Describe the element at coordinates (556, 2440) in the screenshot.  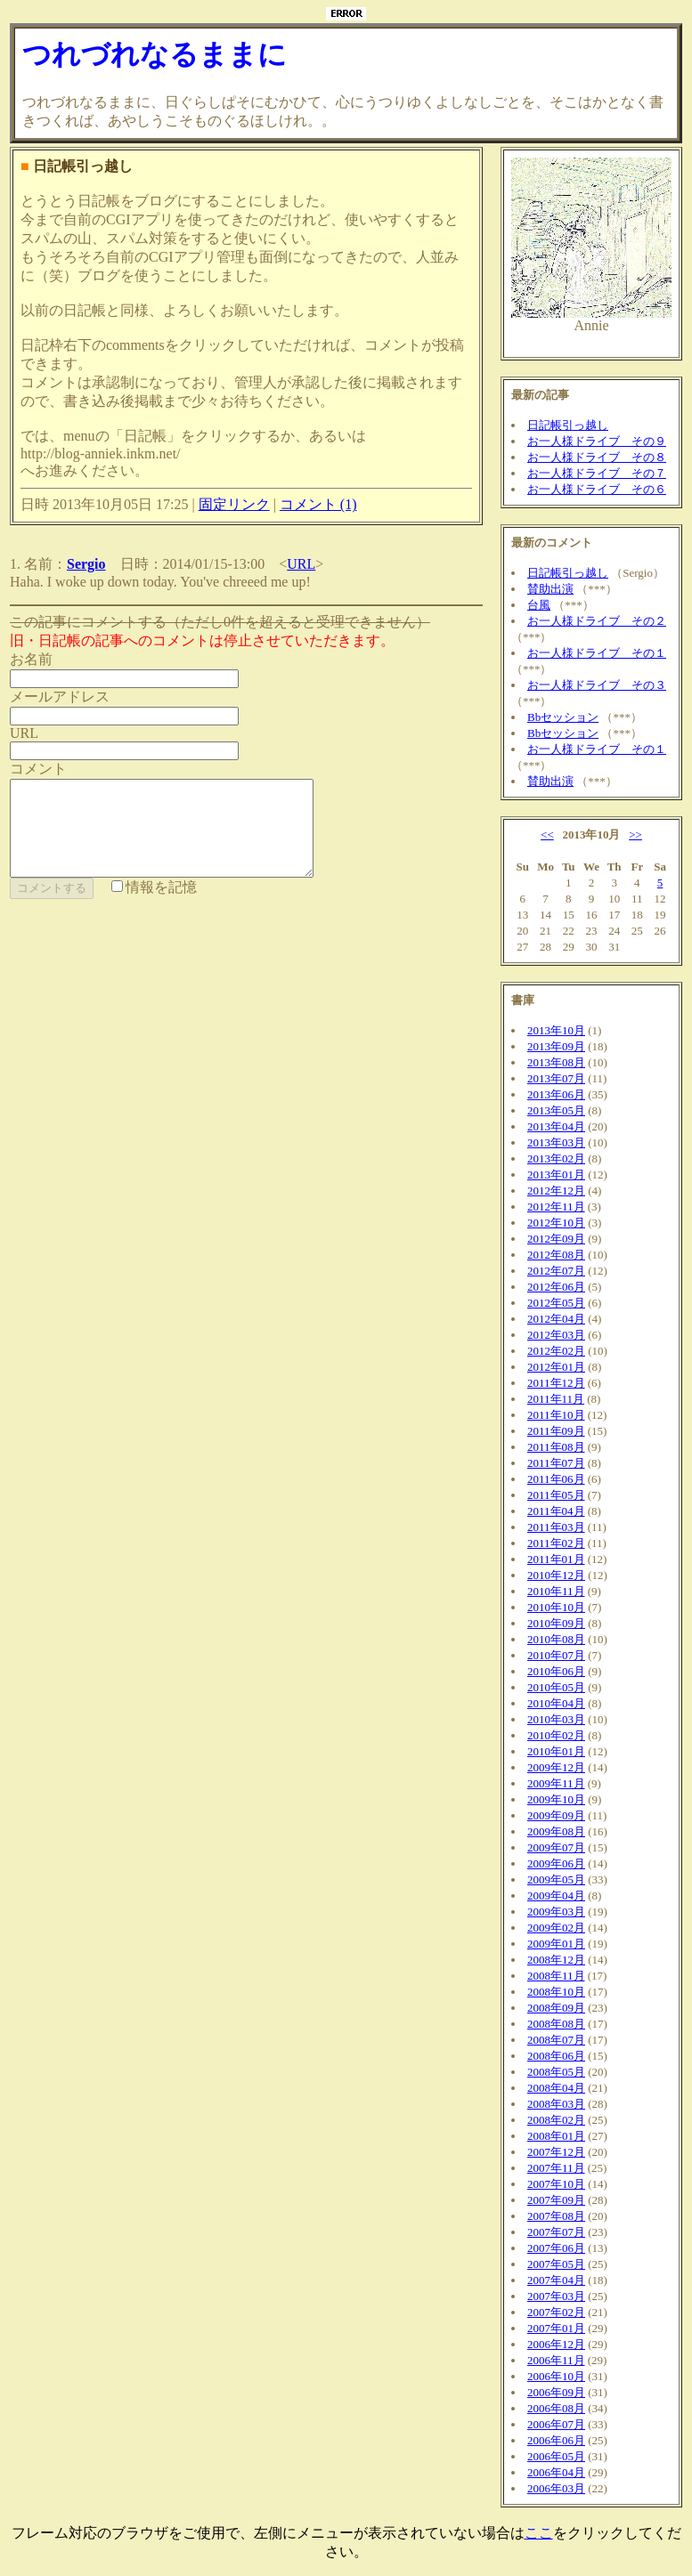
I see `2006年06月` at that location.